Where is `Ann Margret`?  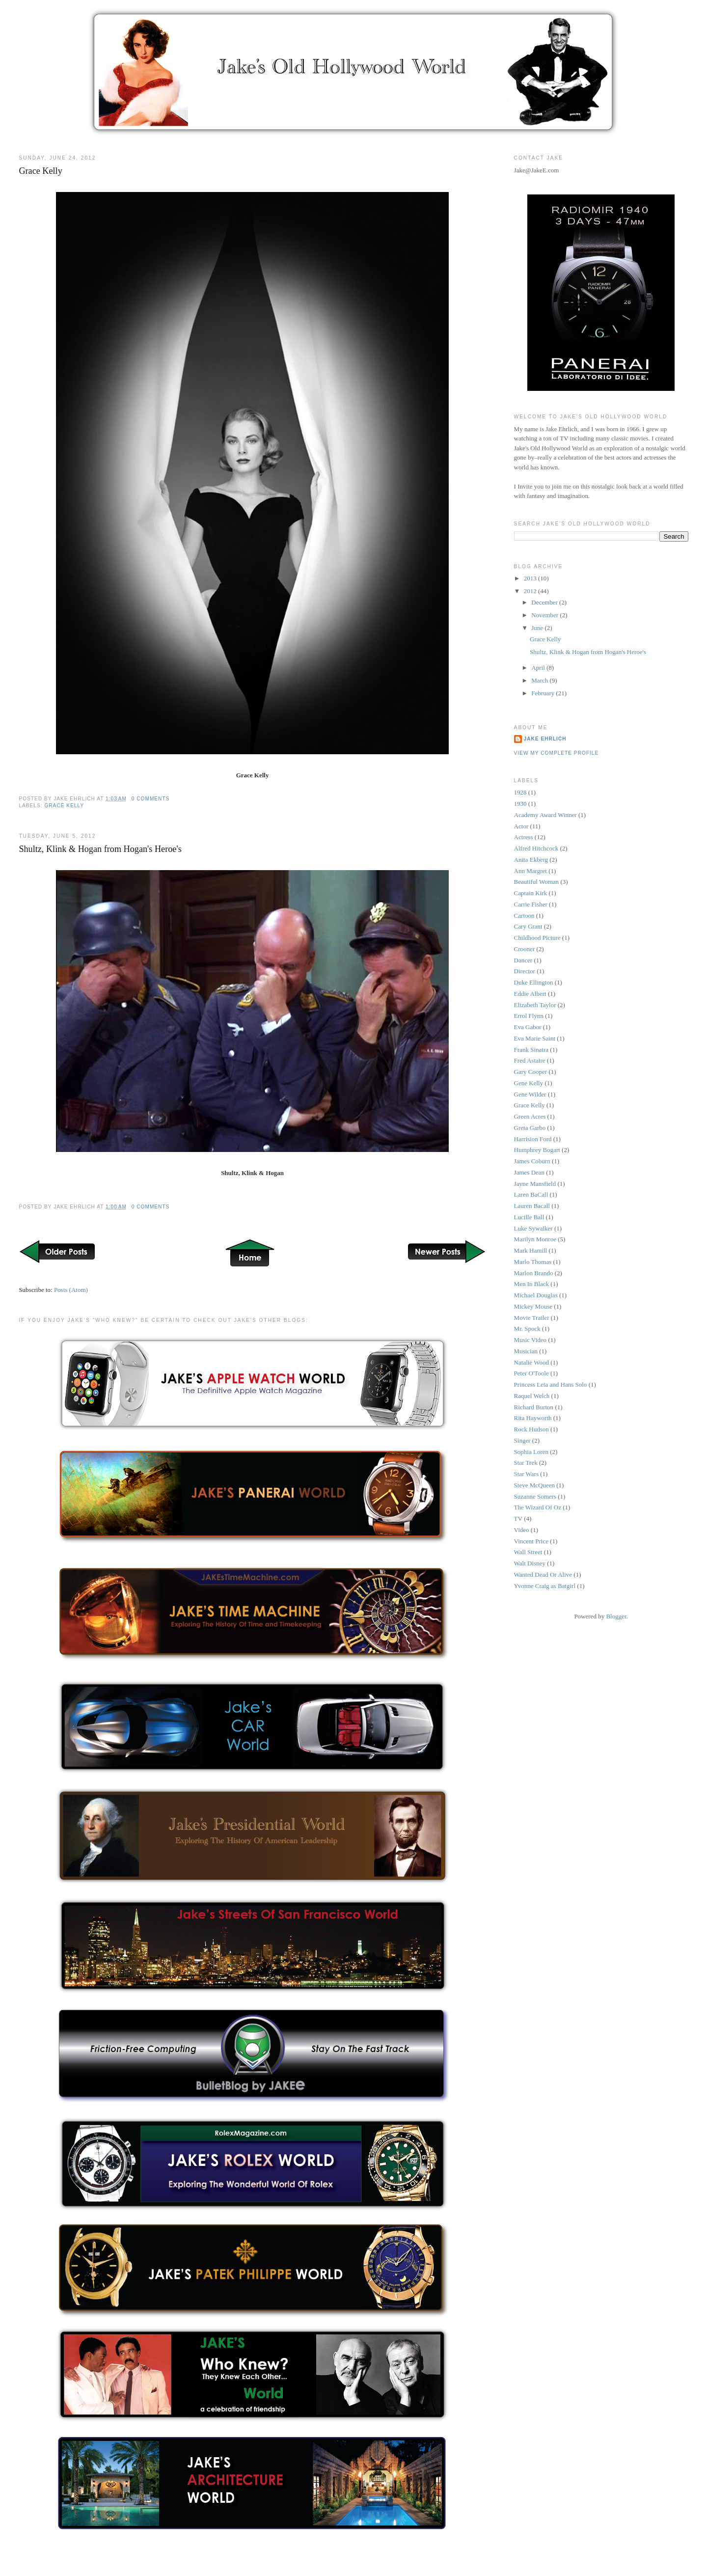
Ann Margret is located at coordinates (530, 871).